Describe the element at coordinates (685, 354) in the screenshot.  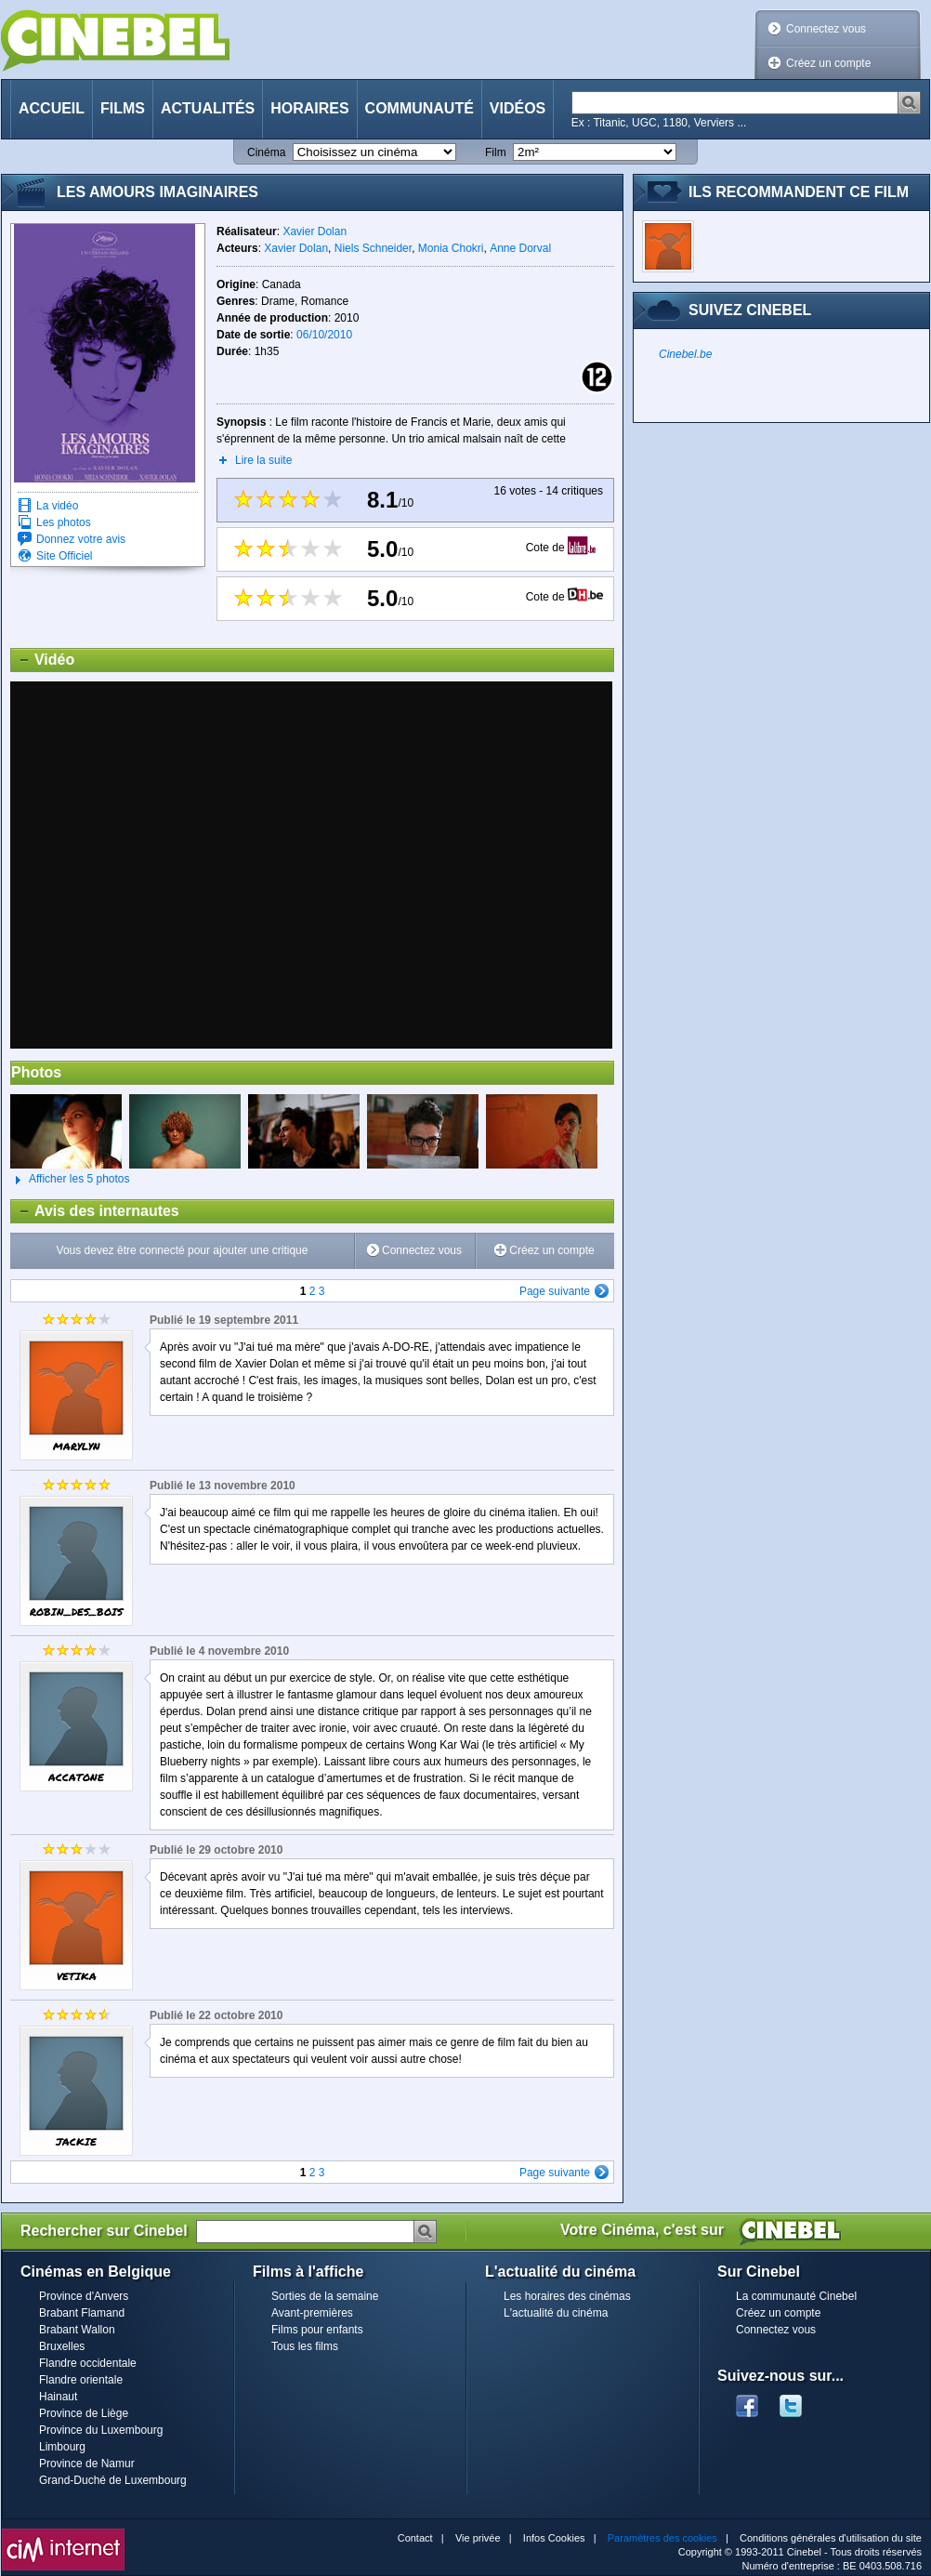
I see `Cinebel.be` at that location.